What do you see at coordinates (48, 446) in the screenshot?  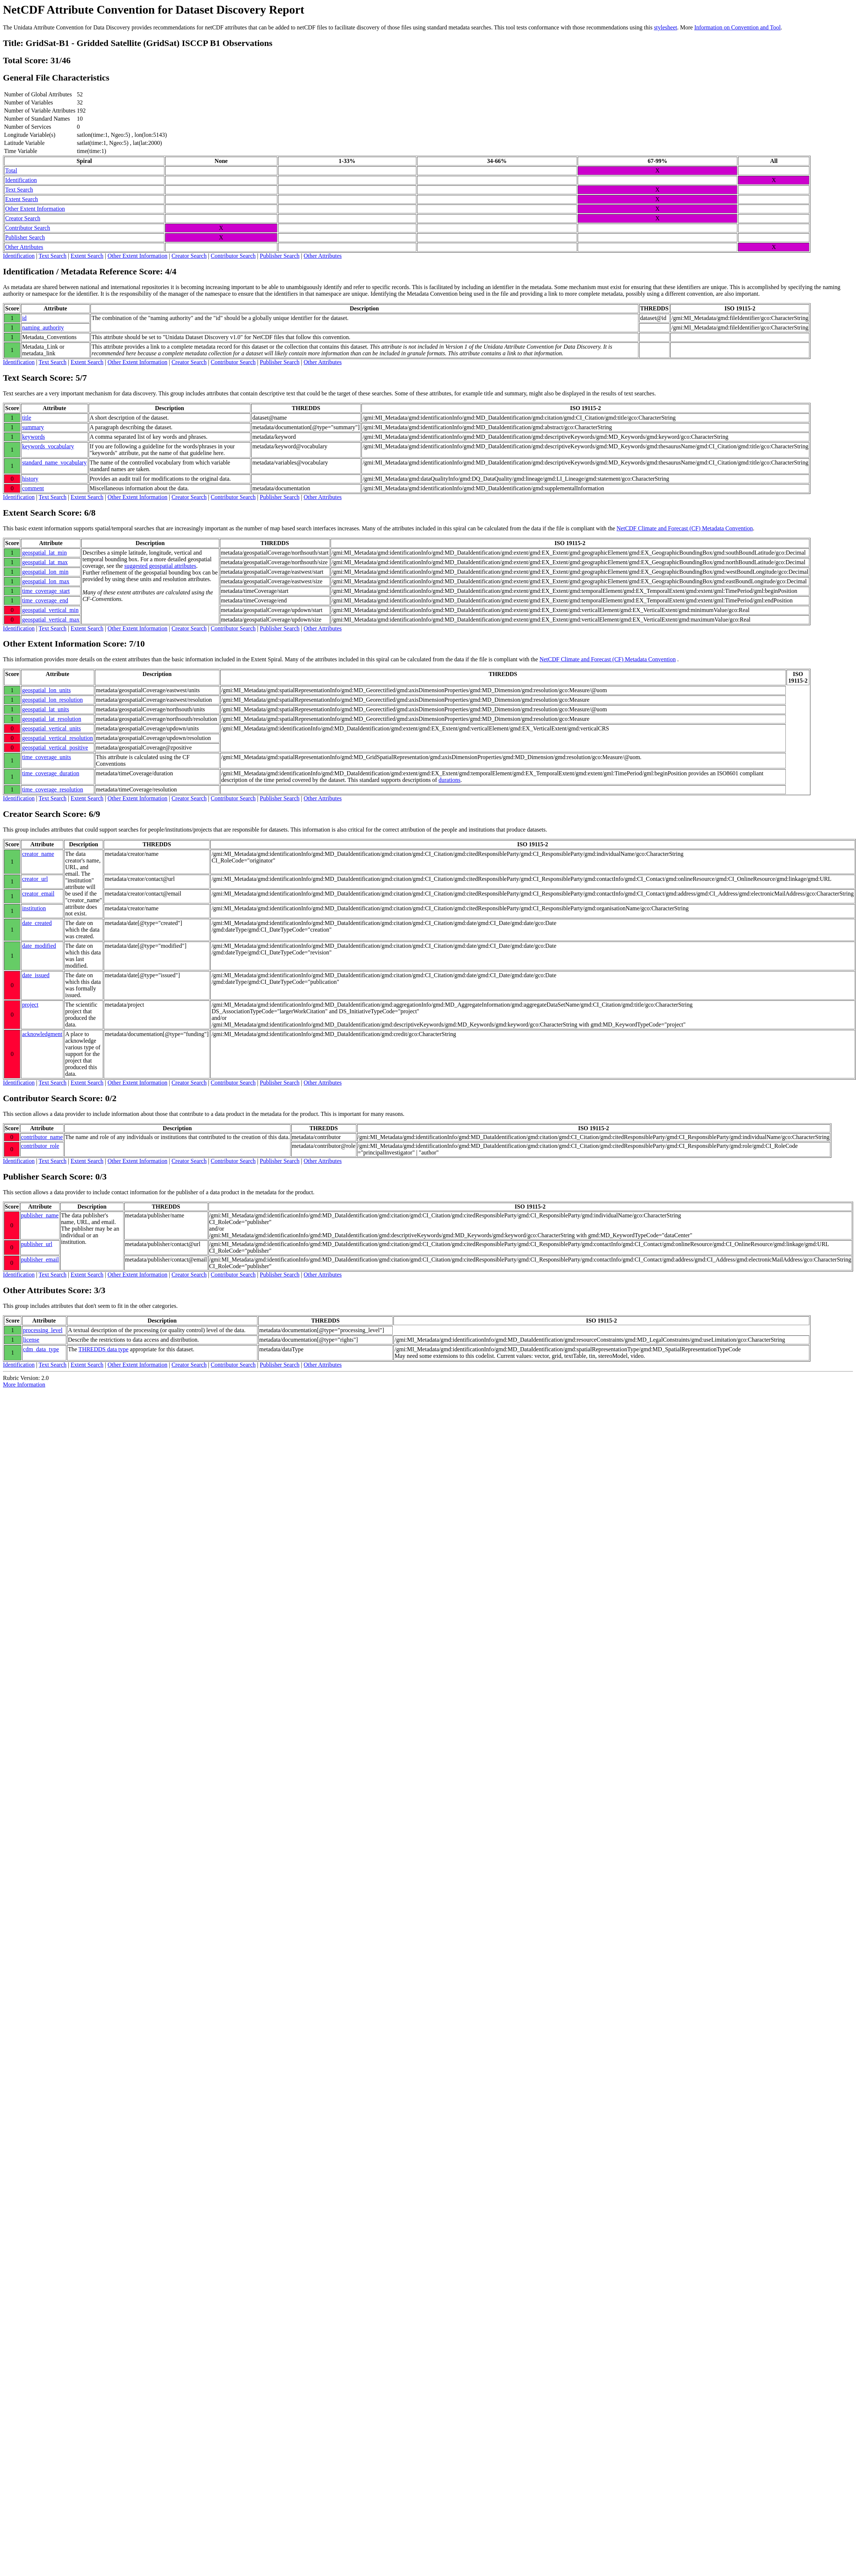 I see `keywords_vocabulary` at bounding box center [48, 446].